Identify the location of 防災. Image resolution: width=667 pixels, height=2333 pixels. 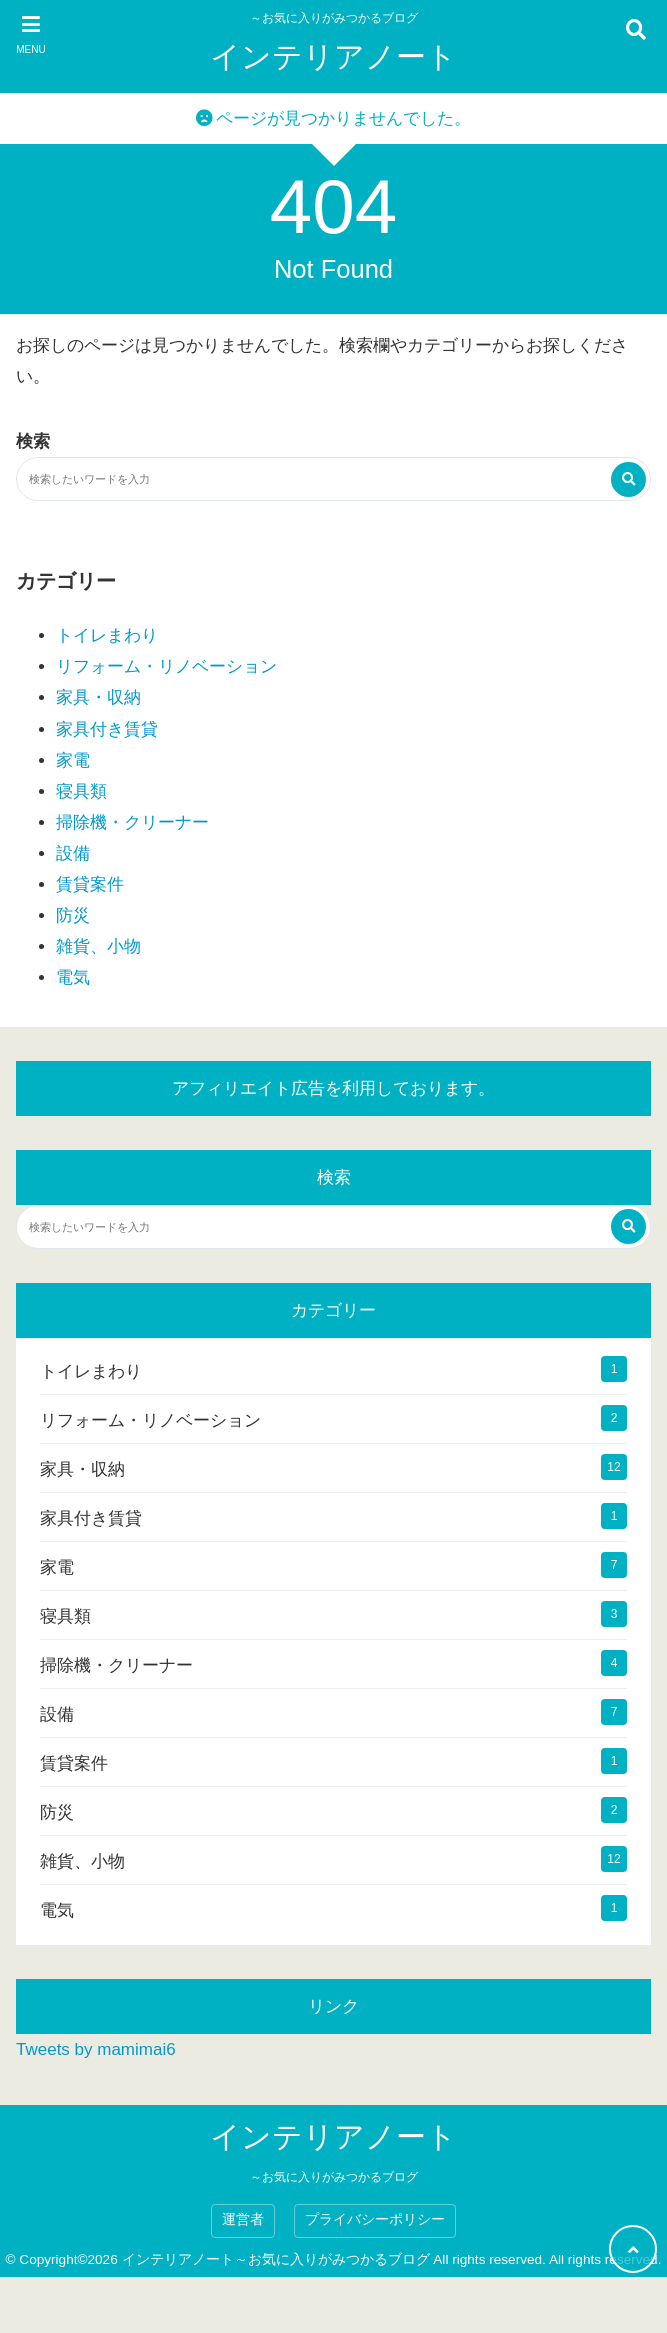
(73, 915).